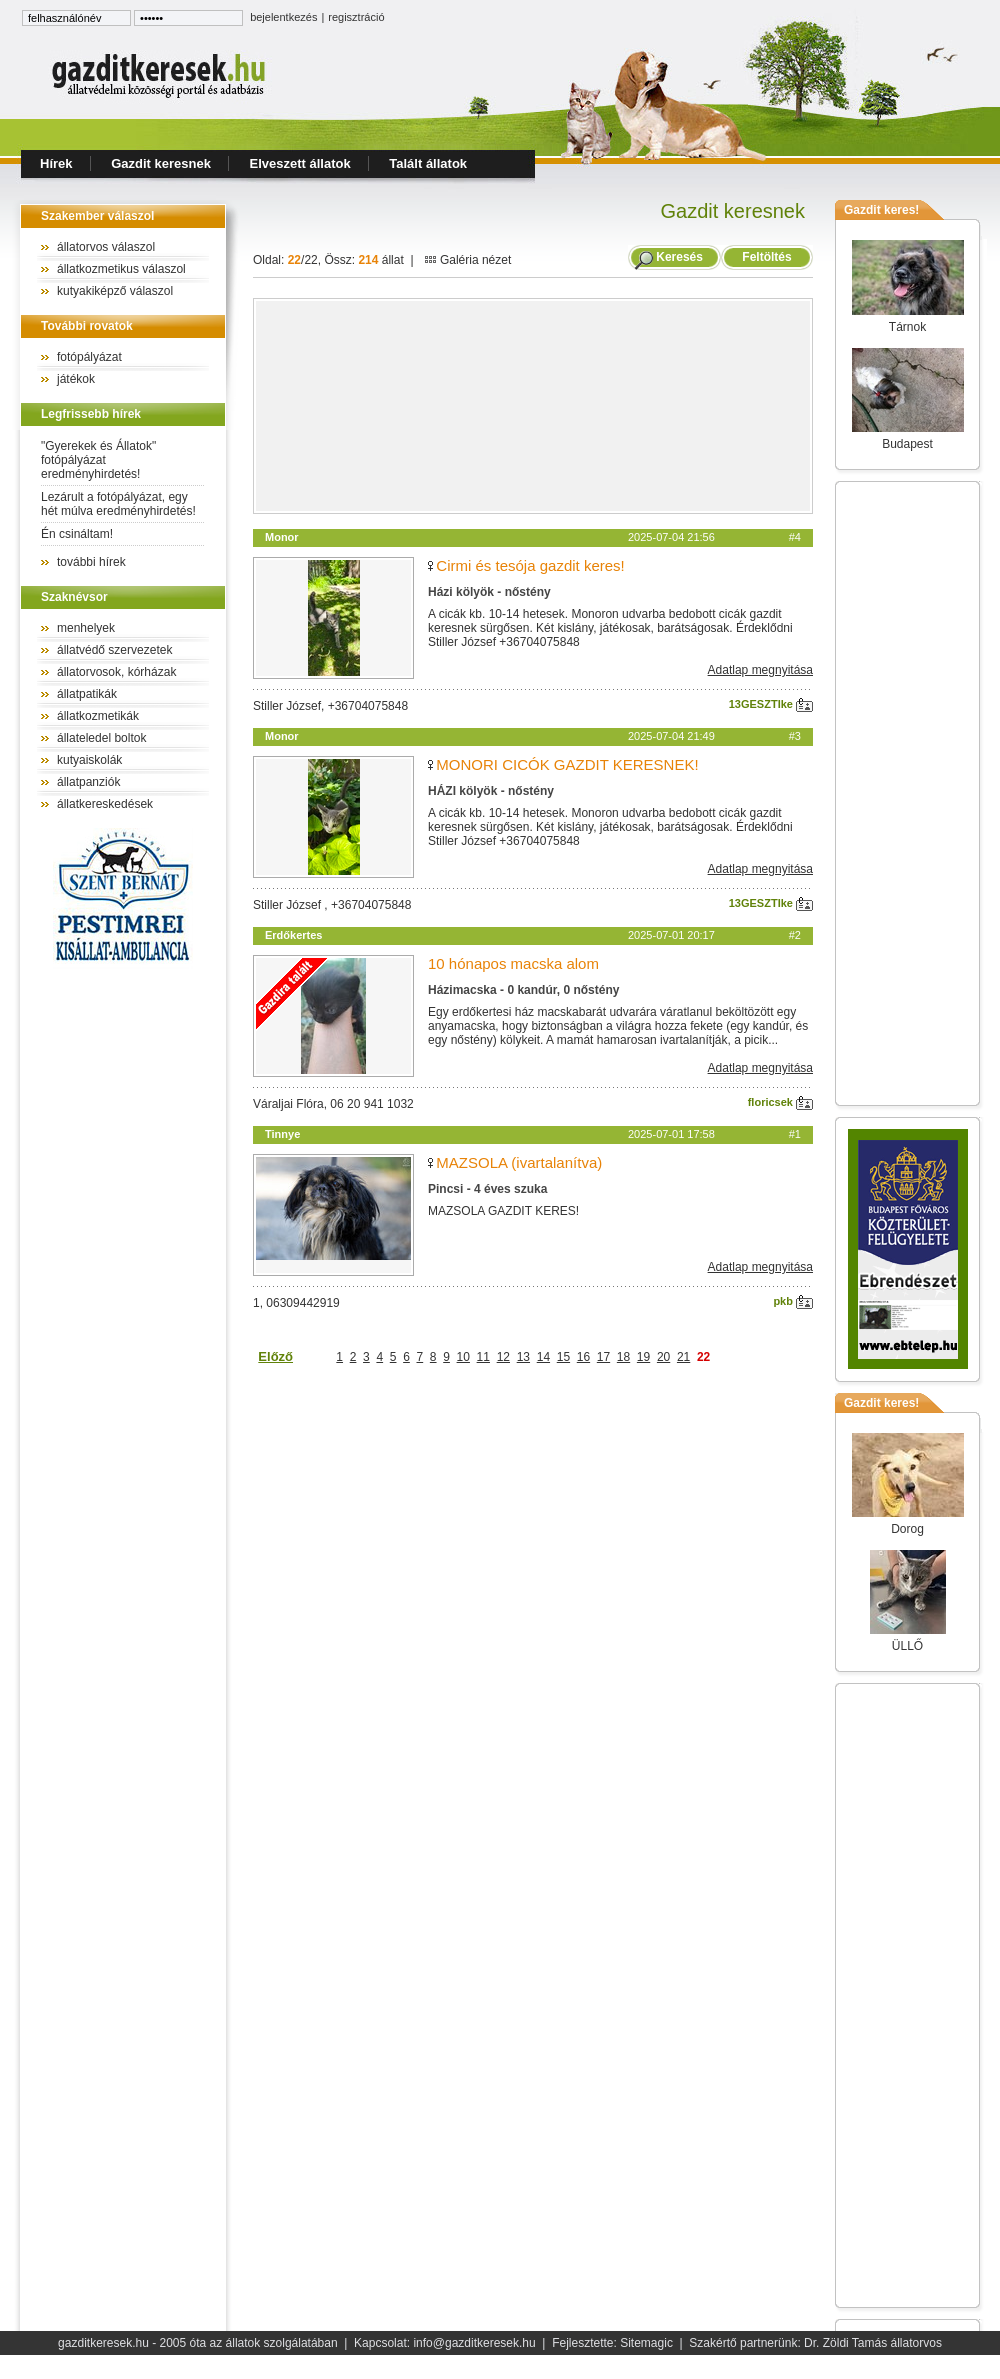  What do you see at coordinates (543, 1357) in the screenshot?
I see `14` at bounding box center [543, 1357].